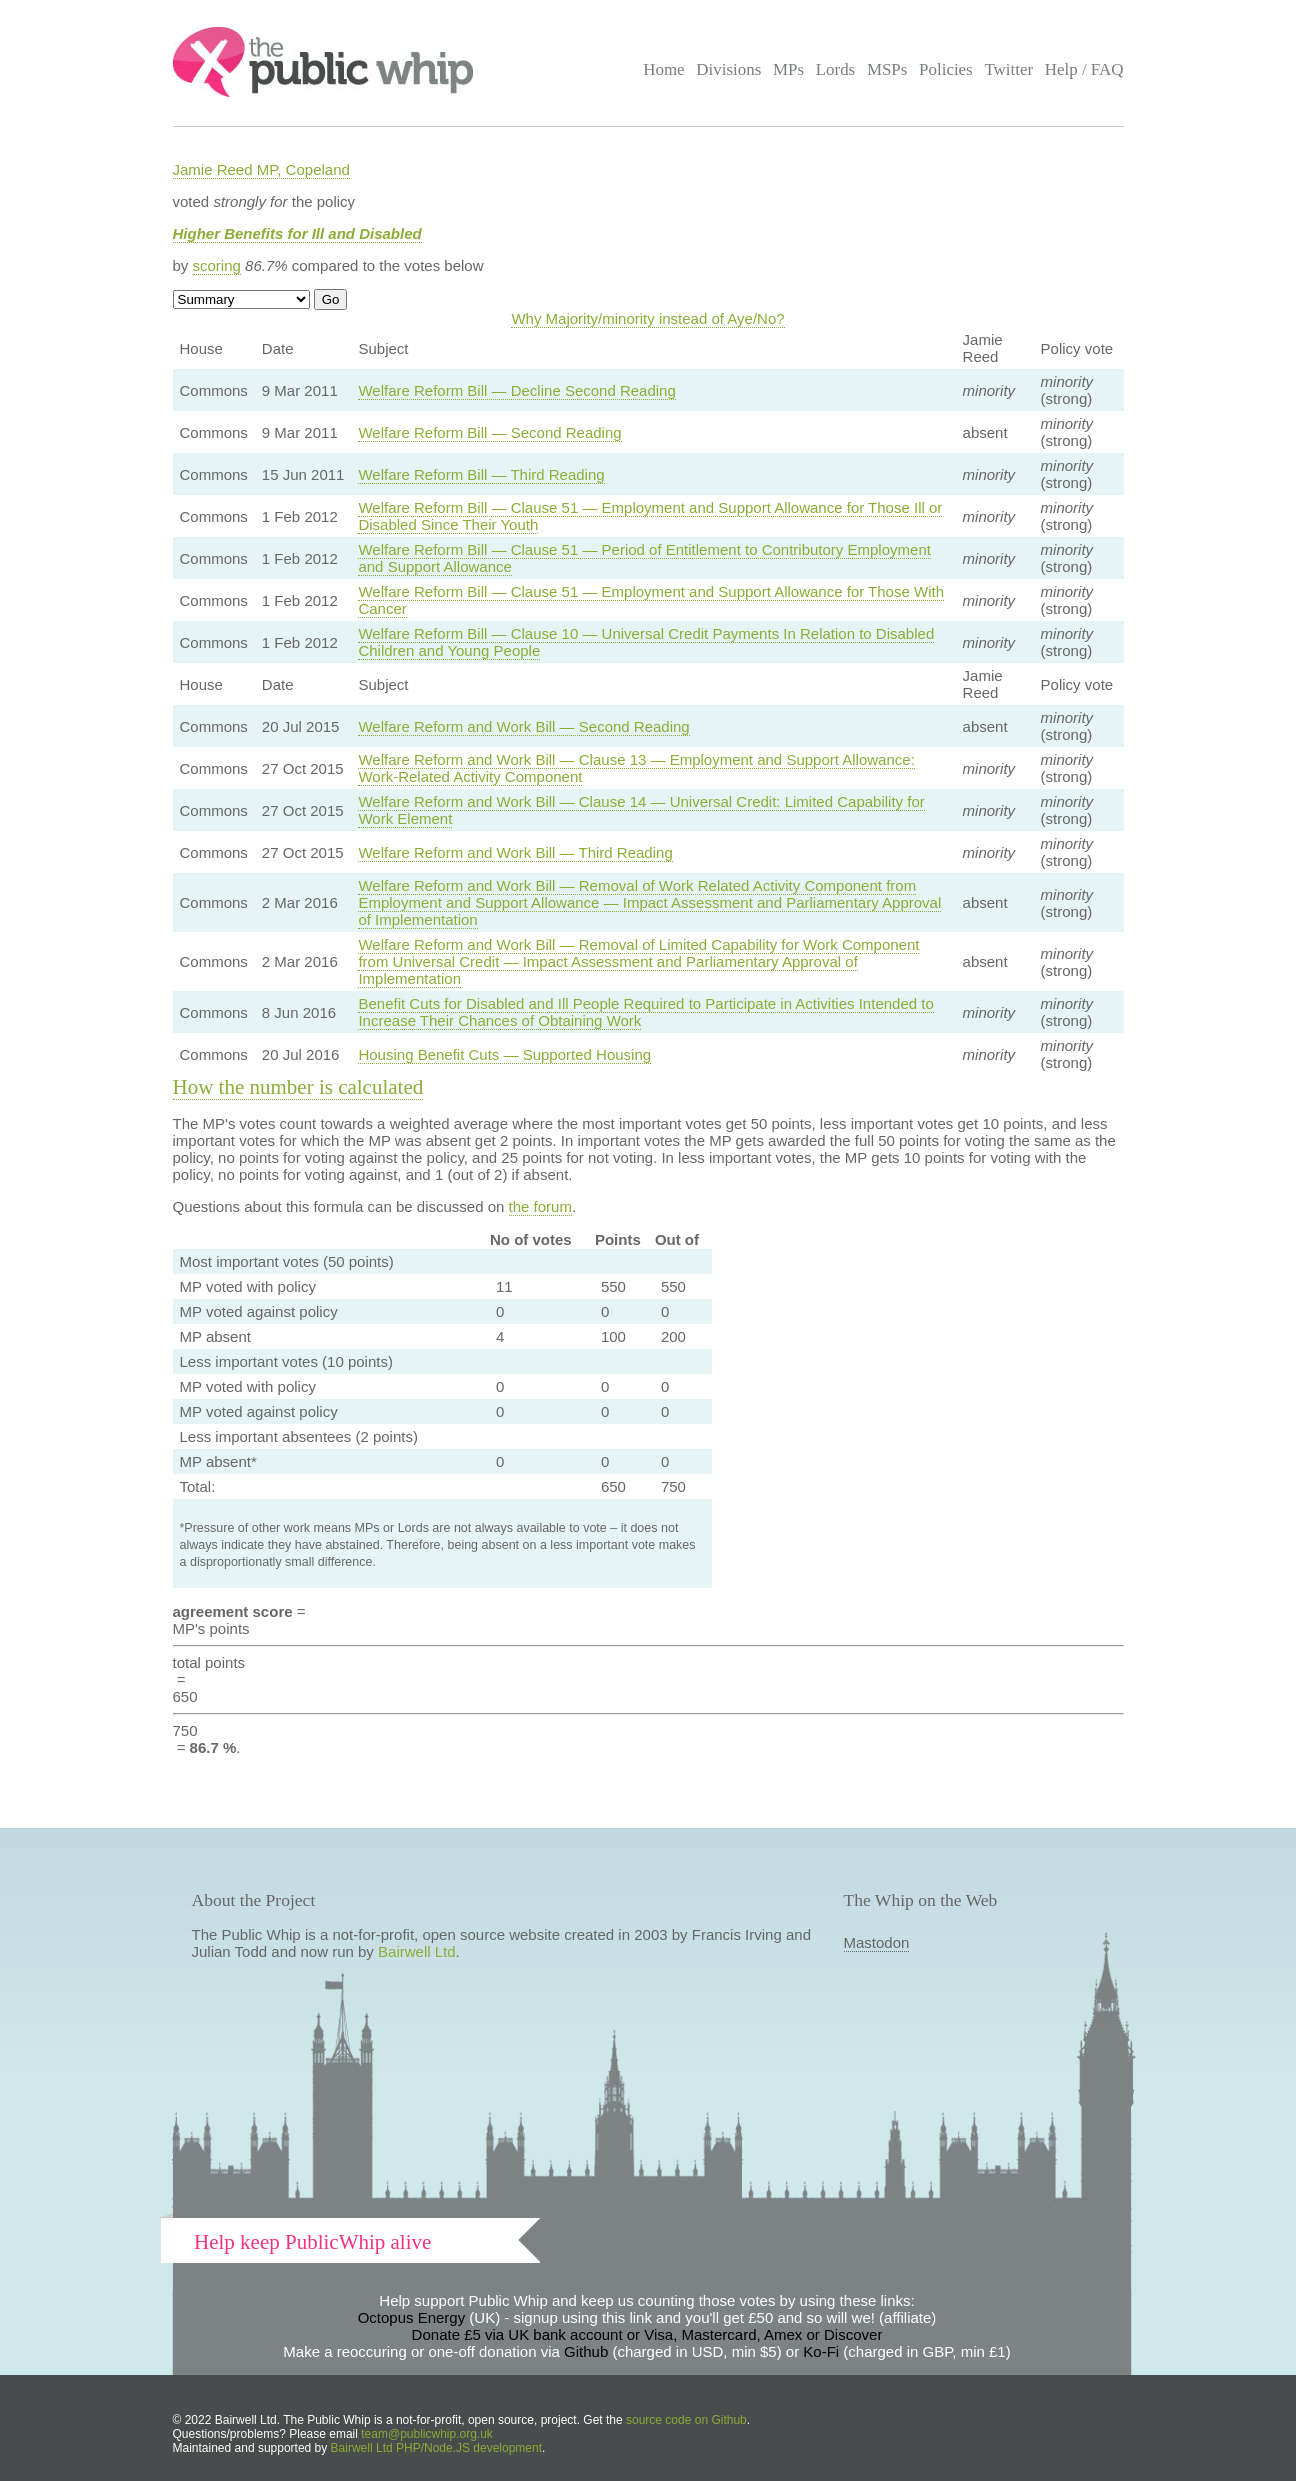  I want to click on Ko-Fi, so click(821, 2351).